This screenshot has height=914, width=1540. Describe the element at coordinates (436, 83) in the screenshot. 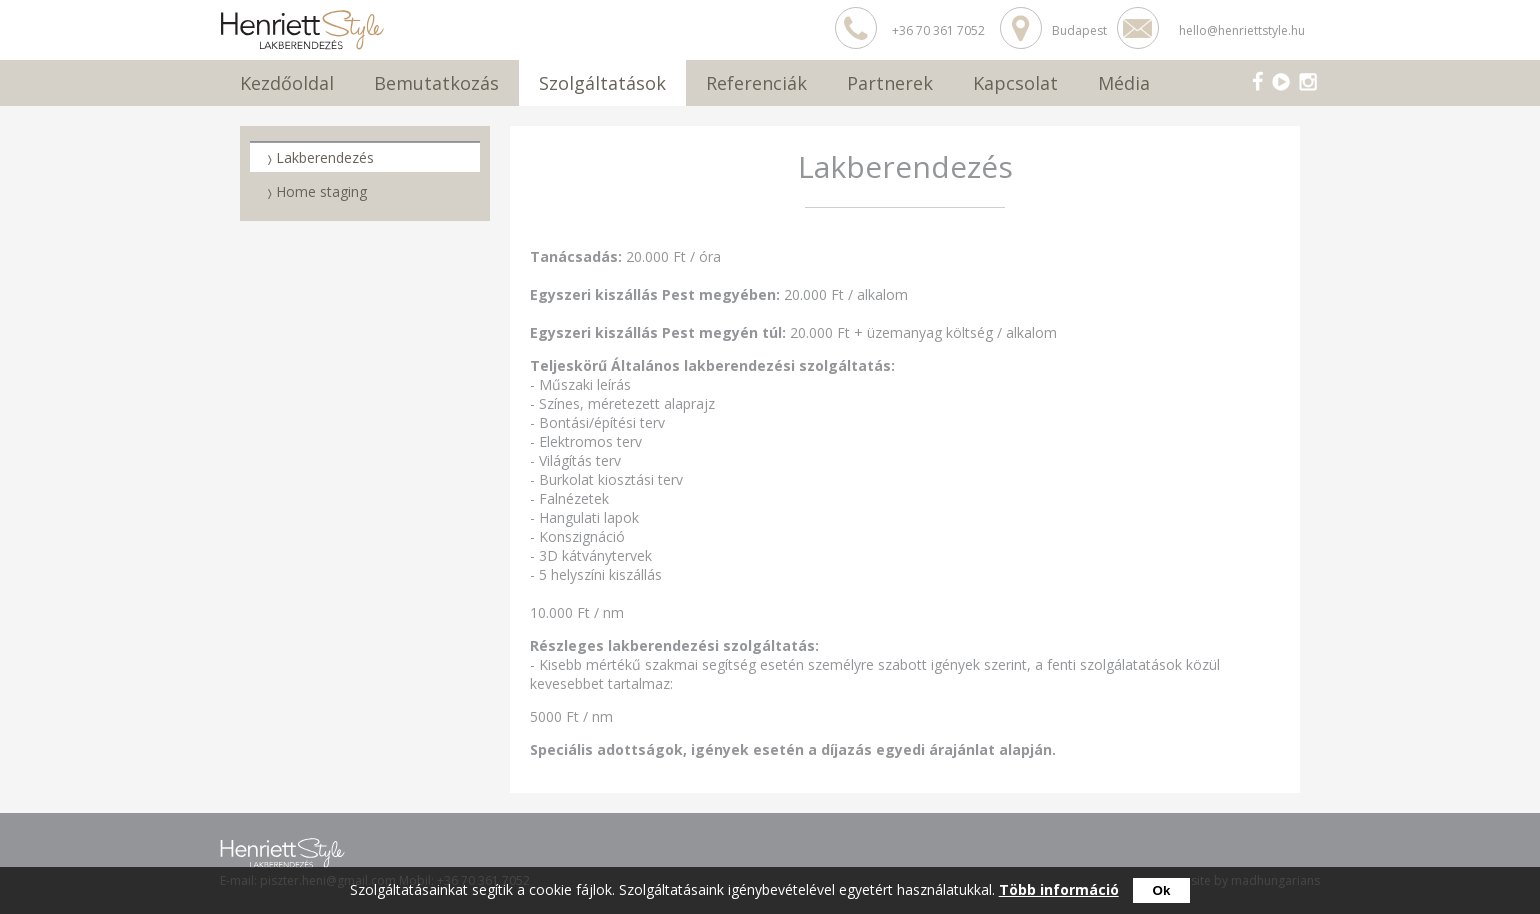

I see `Bemutatkozás` at that location.